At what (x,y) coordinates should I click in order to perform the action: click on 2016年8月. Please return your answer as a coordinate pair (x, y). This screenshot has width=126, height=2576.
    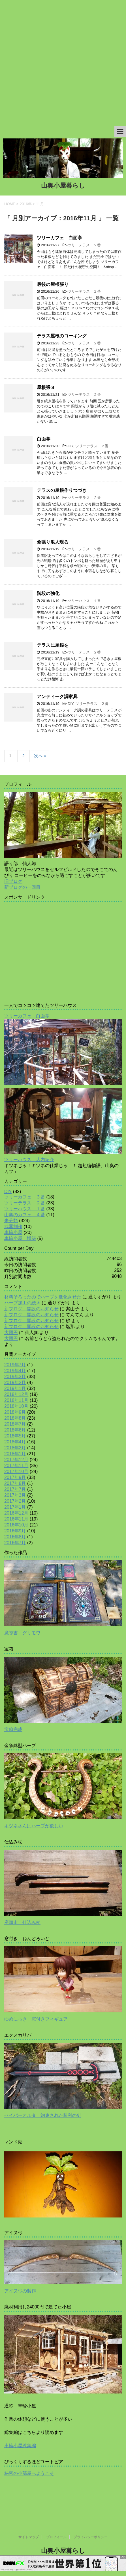
    Looking at the image, I should click on (15, 1536).